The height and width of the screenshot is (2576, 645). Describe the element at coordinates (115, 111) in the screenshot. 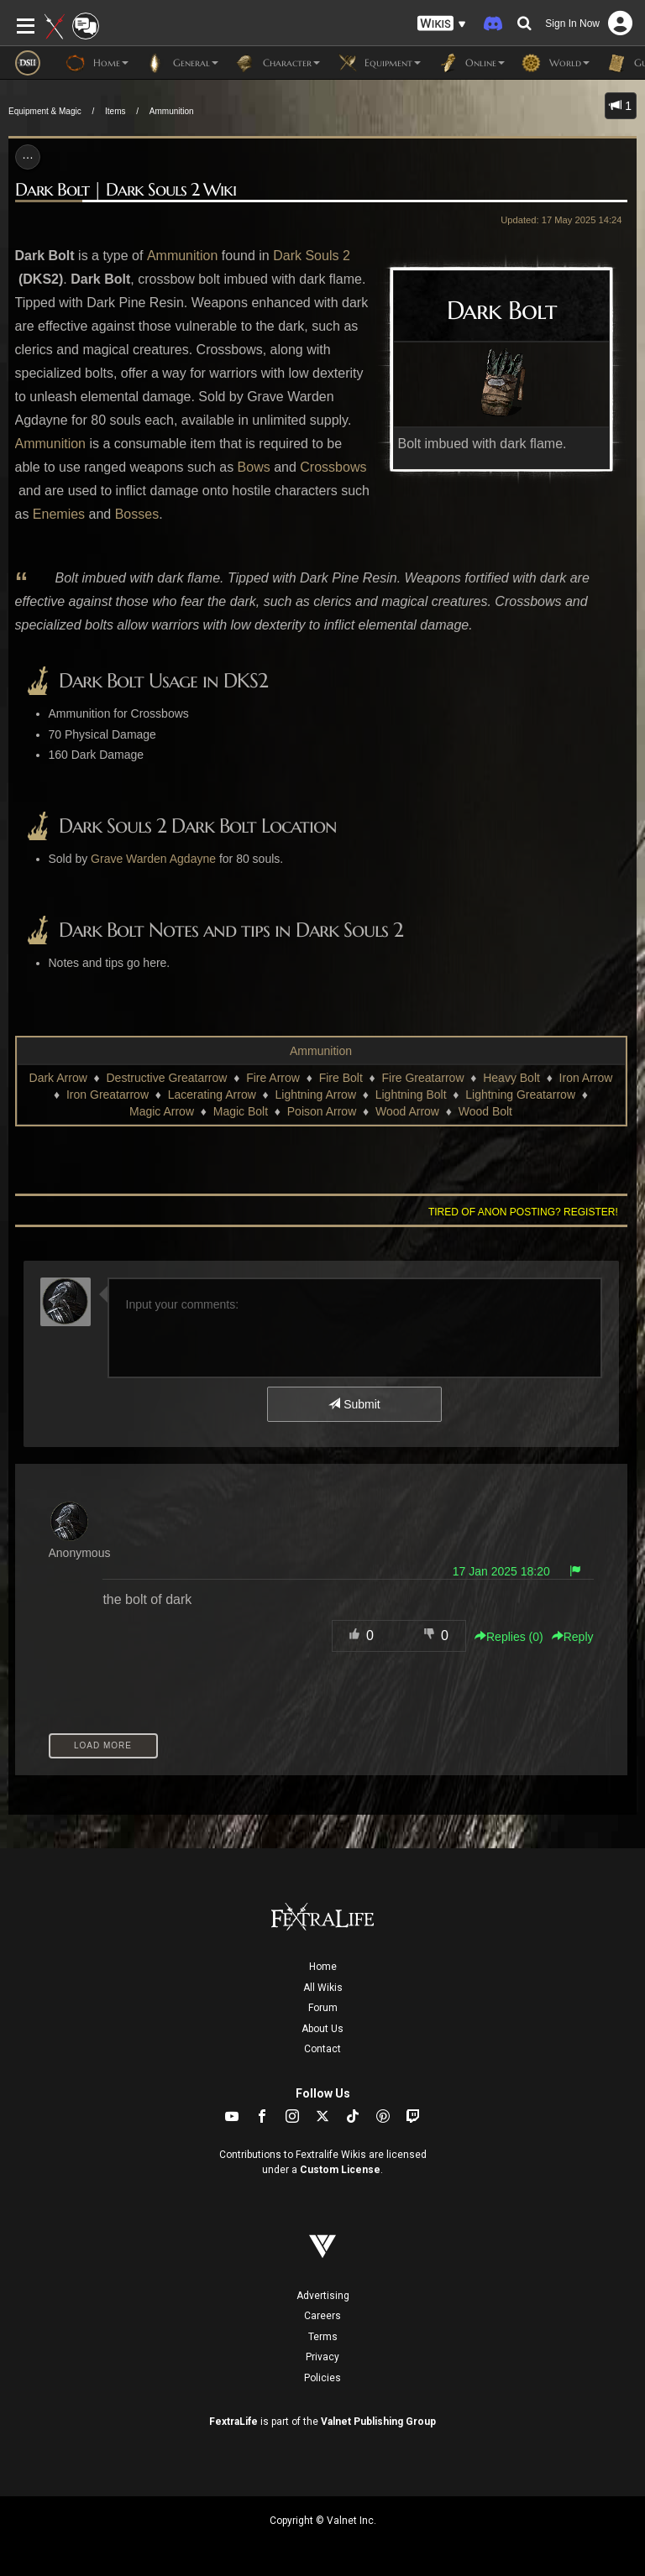

I see `Items` at that location.